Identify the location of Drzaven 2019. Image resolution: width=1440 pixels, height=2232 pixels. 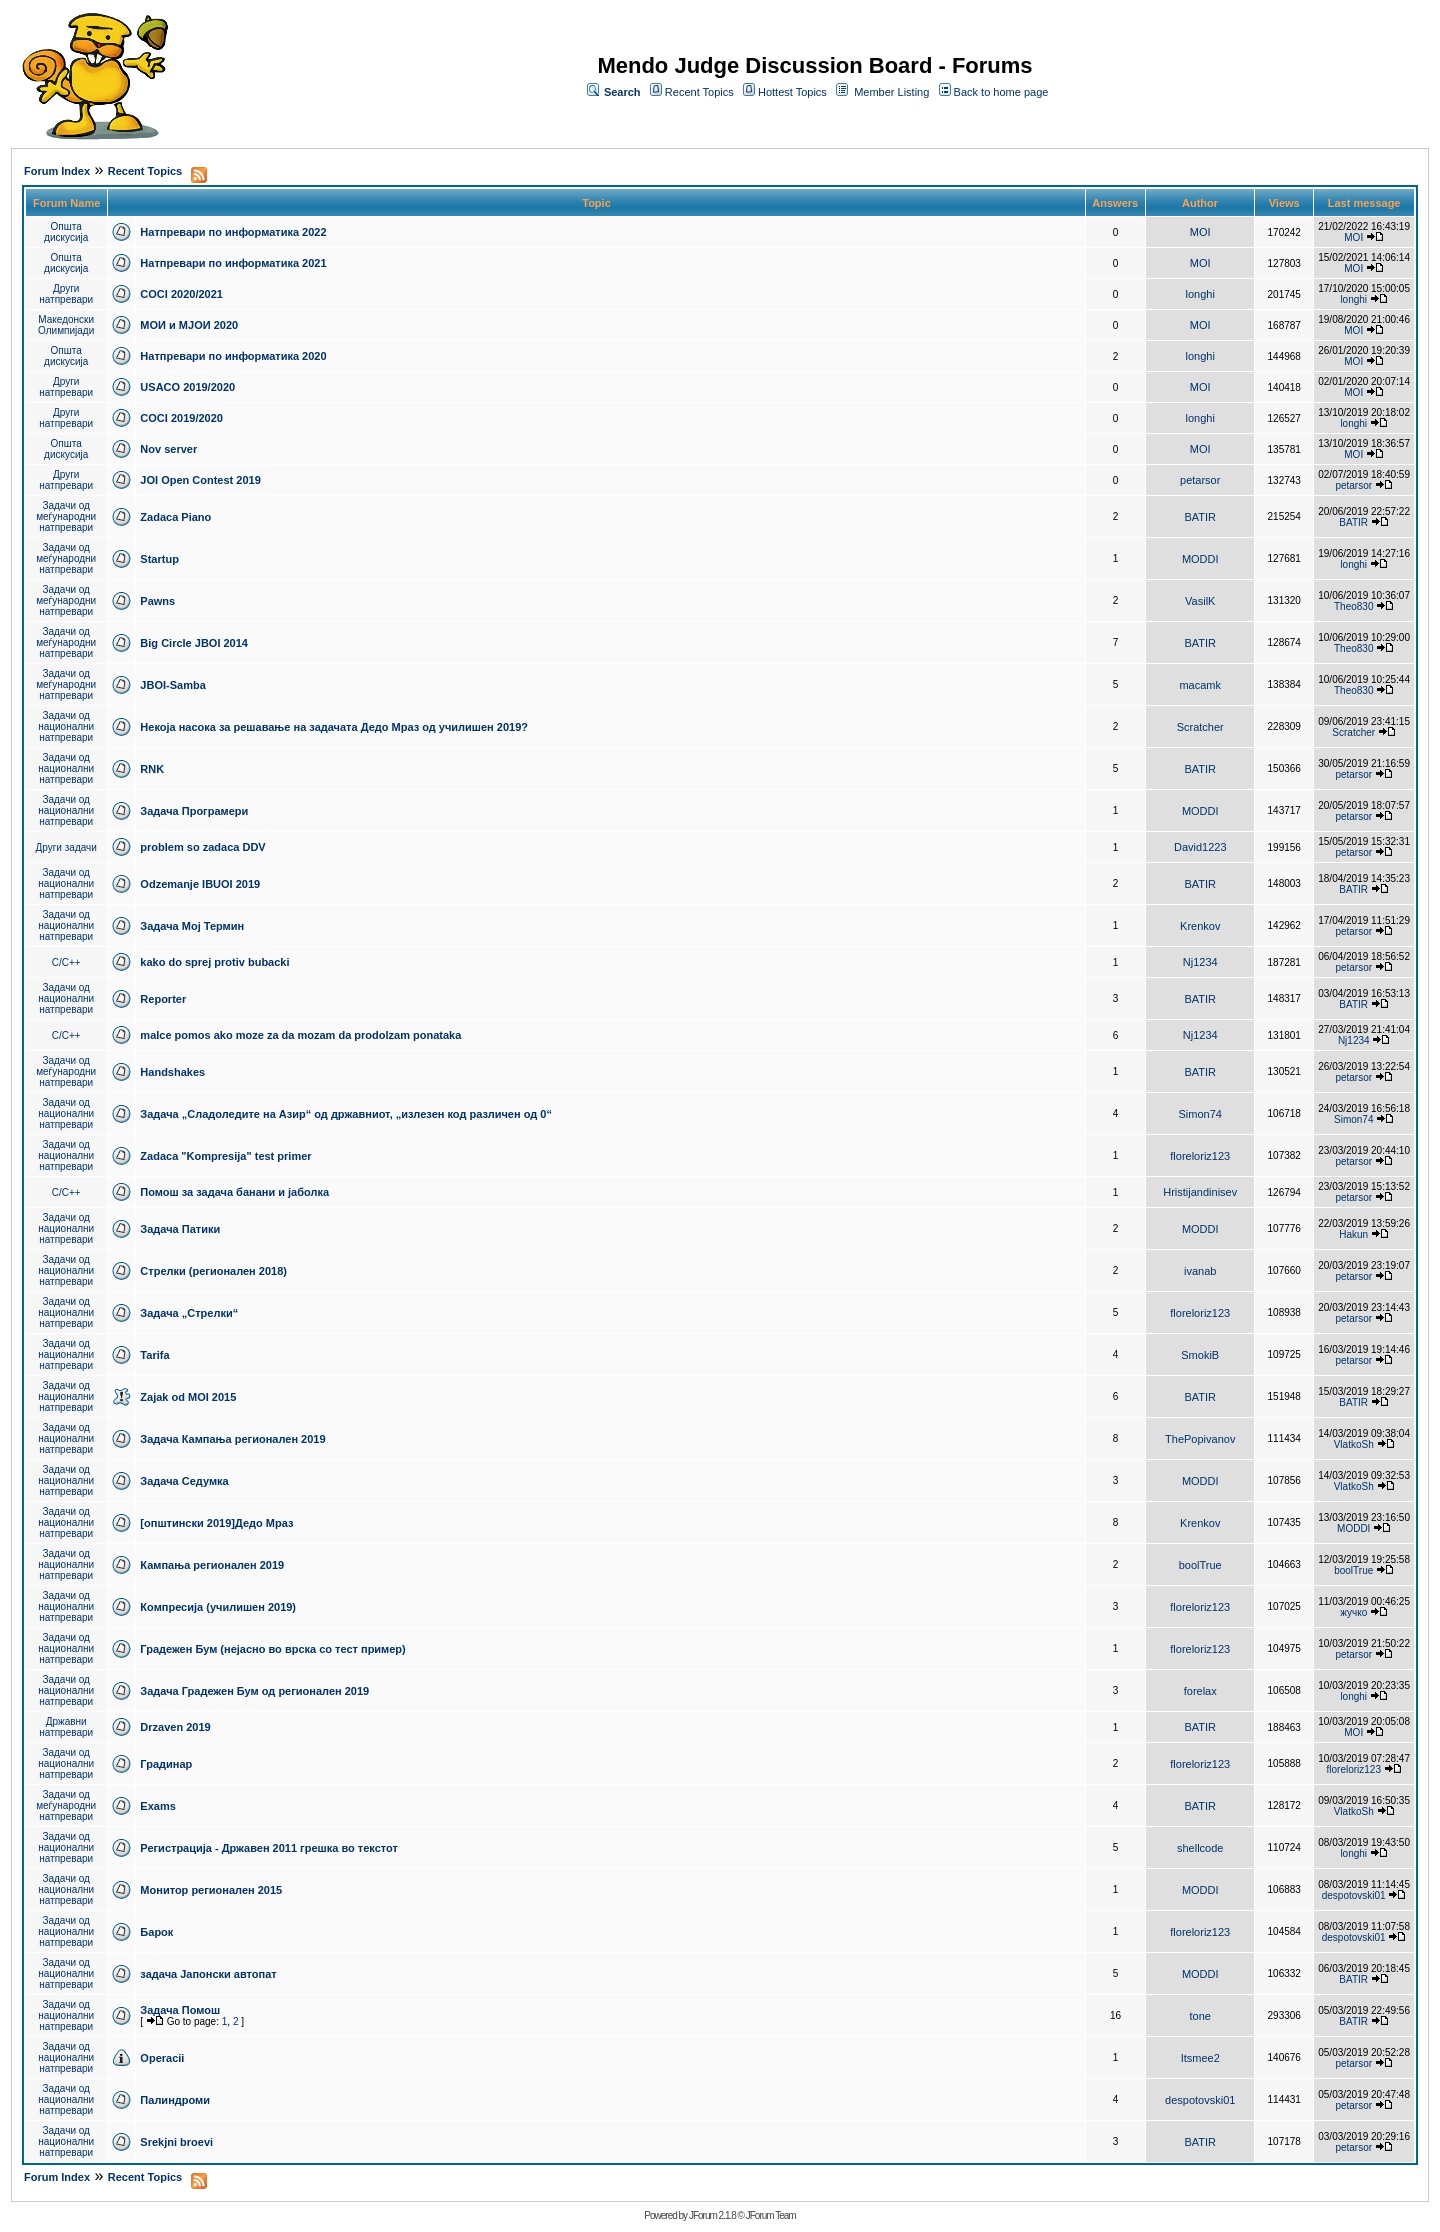
(175, 1727).